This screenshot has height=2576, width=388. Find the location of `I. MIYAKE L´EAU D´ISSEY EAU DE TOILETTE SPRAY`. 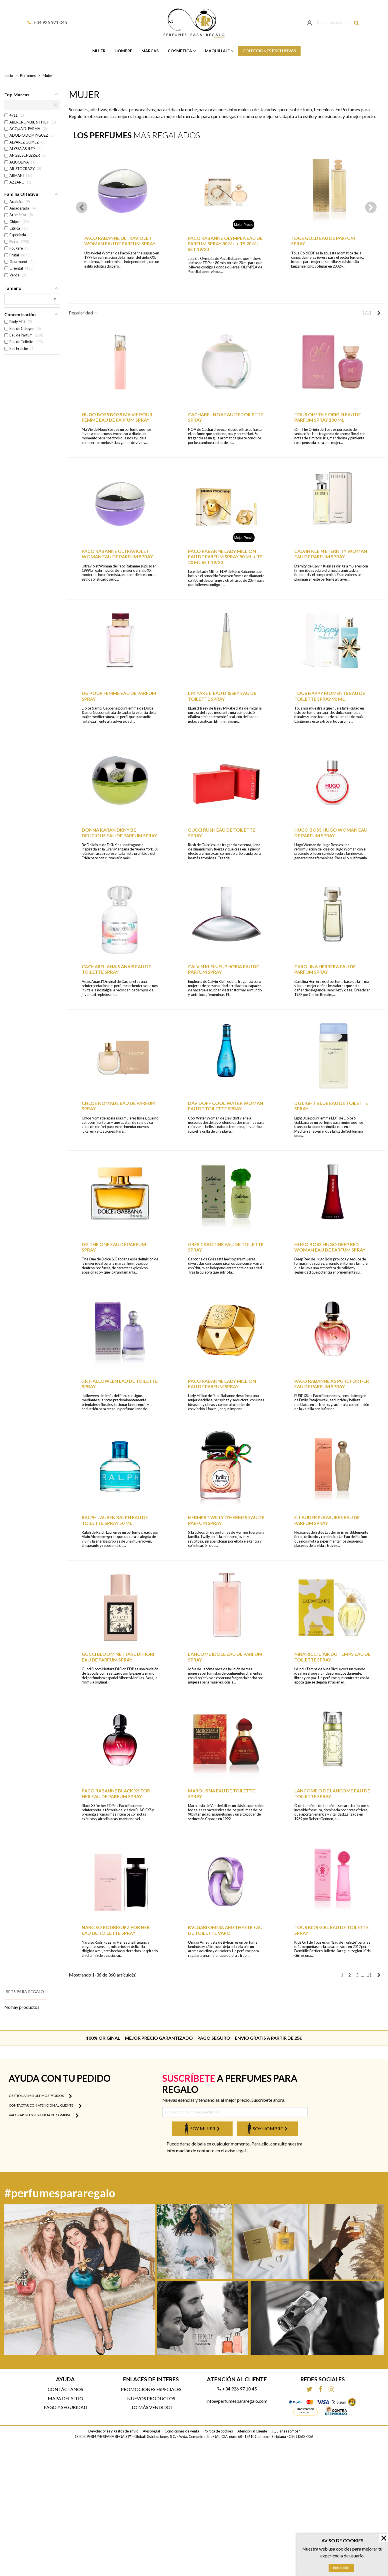

I. MIYAKE L´EAU D´ISSEY EAU DE TOILETTE SPRAY is located at coordinates (222, 695).